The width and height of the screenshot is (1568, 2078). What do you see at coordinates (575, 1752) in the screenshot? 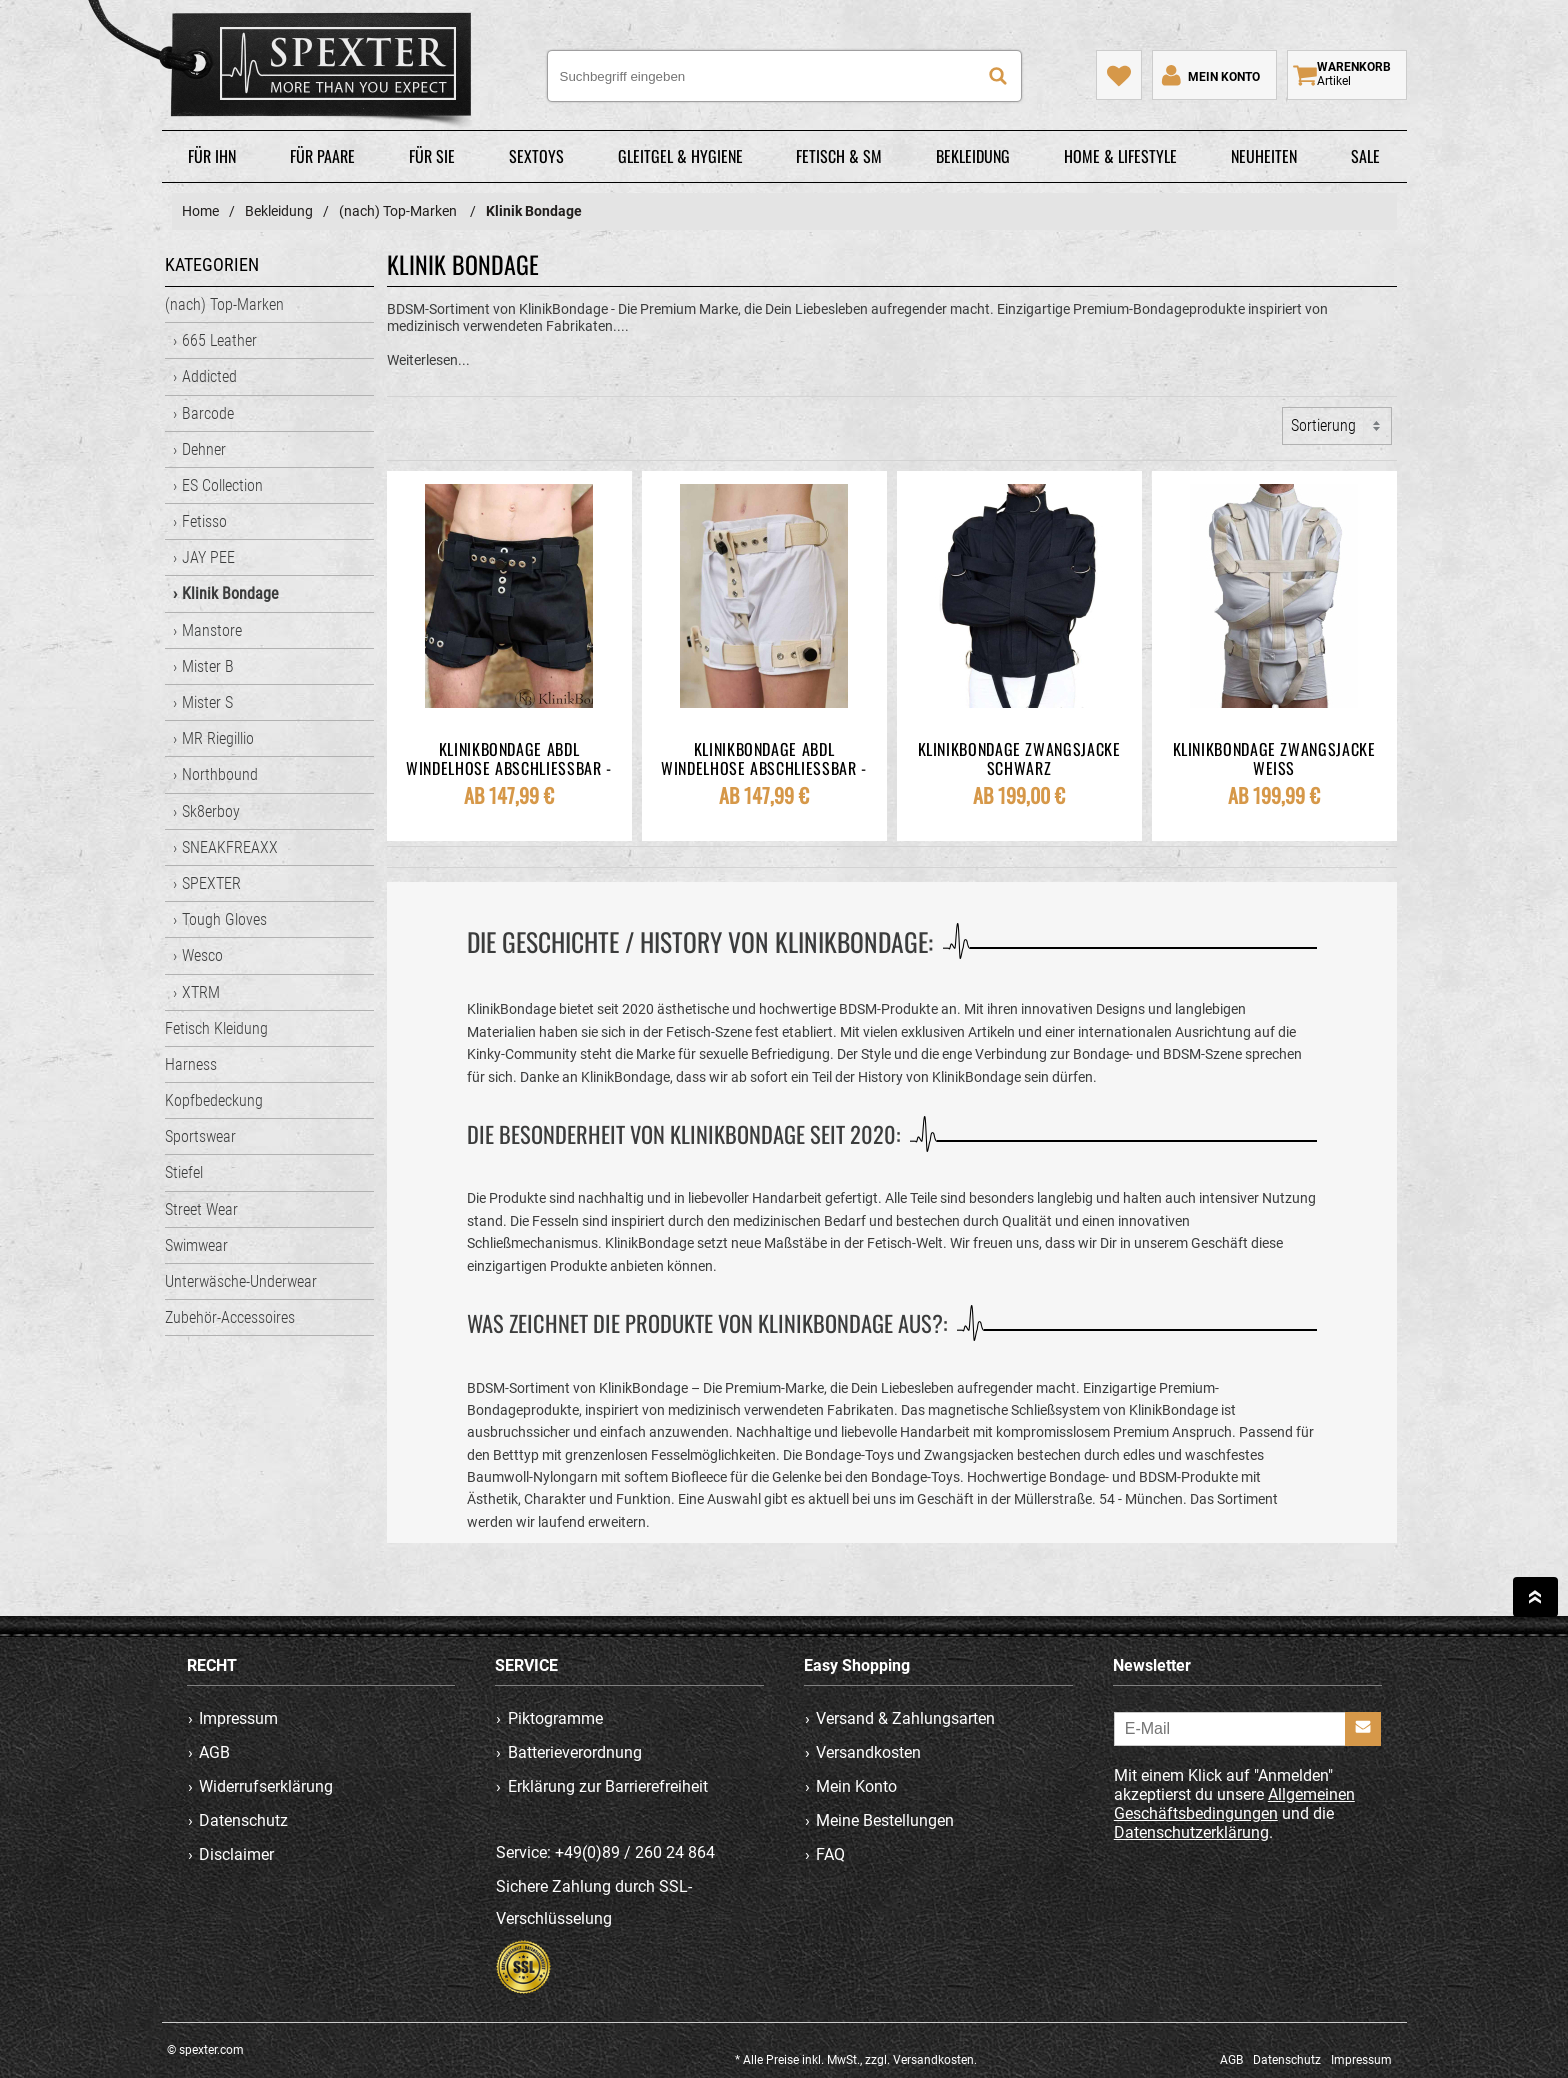
I see `Batterieverordnung` at bounding box center [575, 1752].